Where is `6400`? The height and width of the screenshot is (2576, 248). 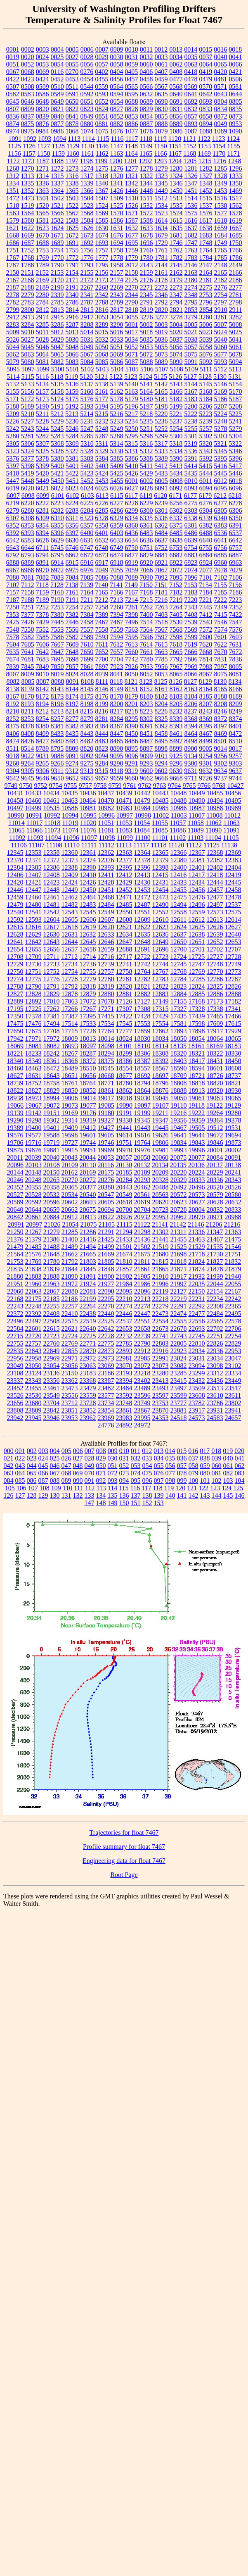
6400 is located at coordinates (87, 532).